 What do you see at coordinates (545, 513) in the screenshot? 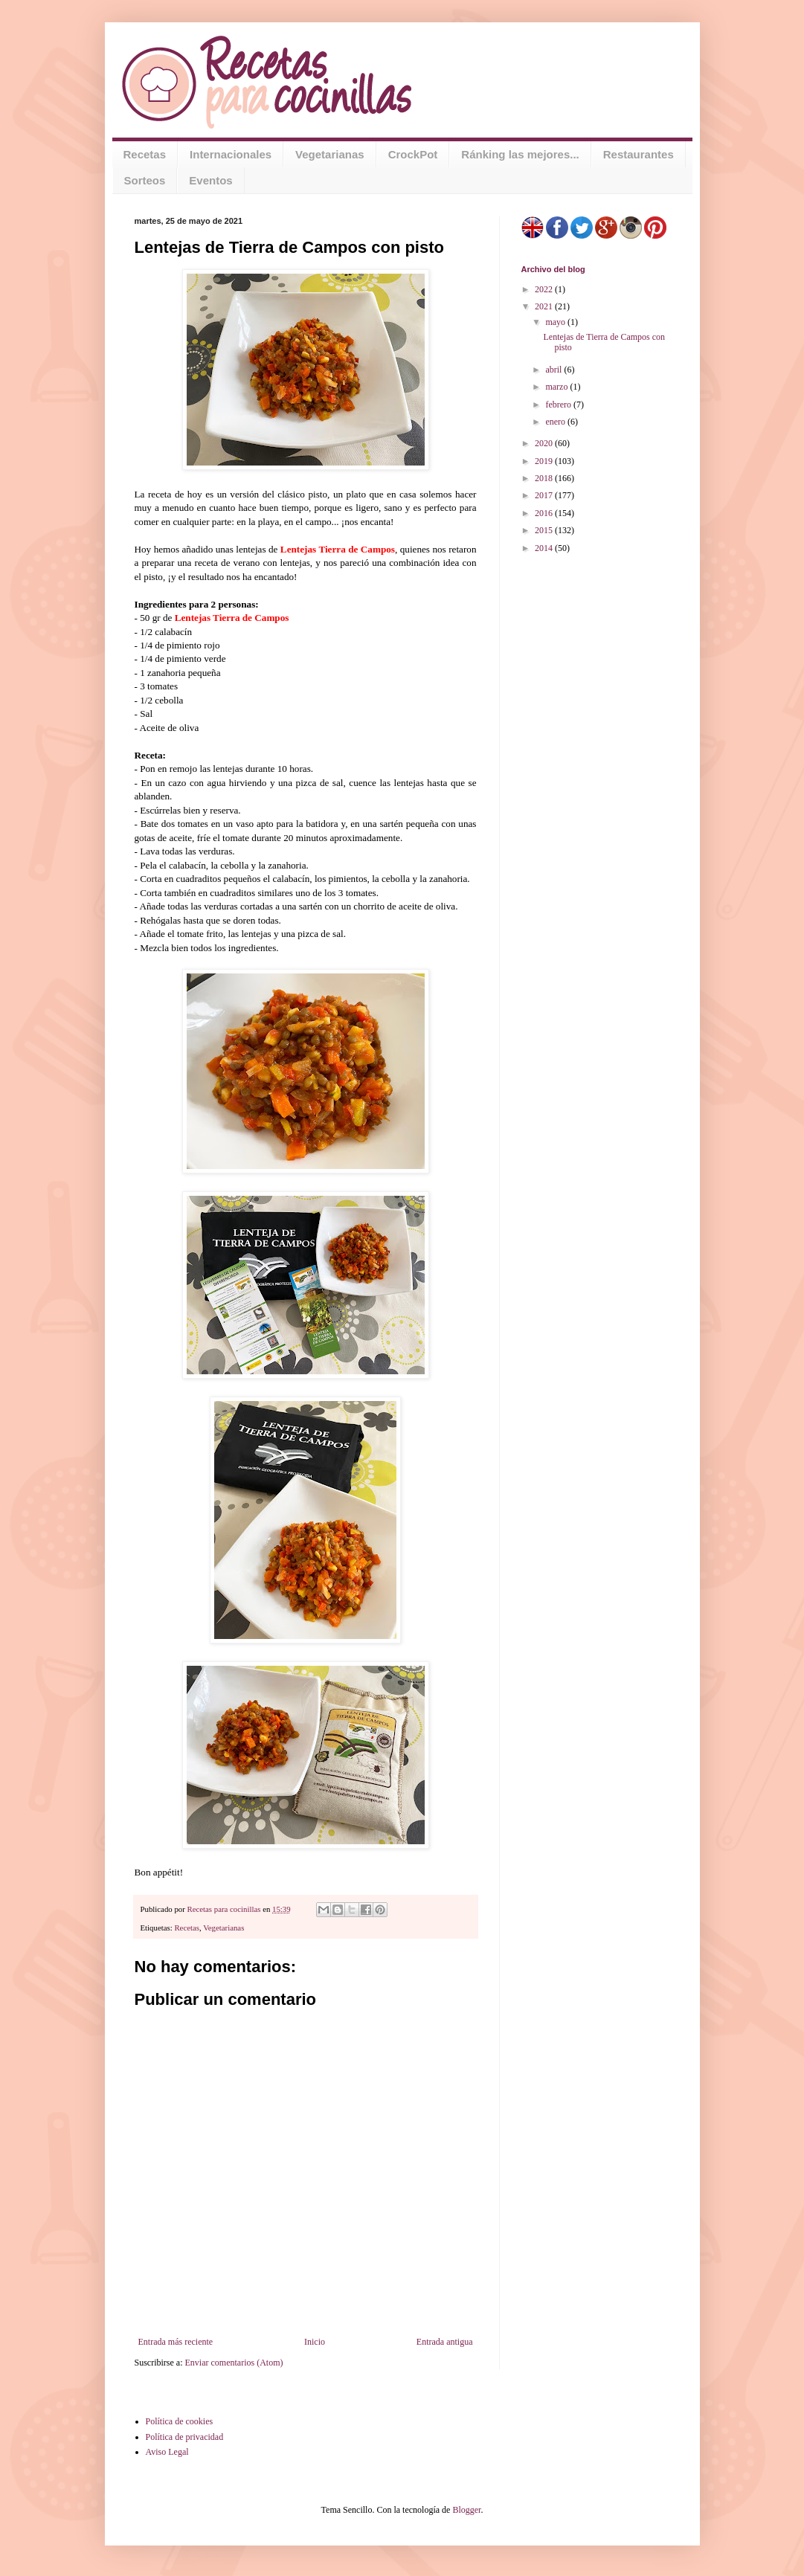
I see `2016` at bounding box center [545, 513].